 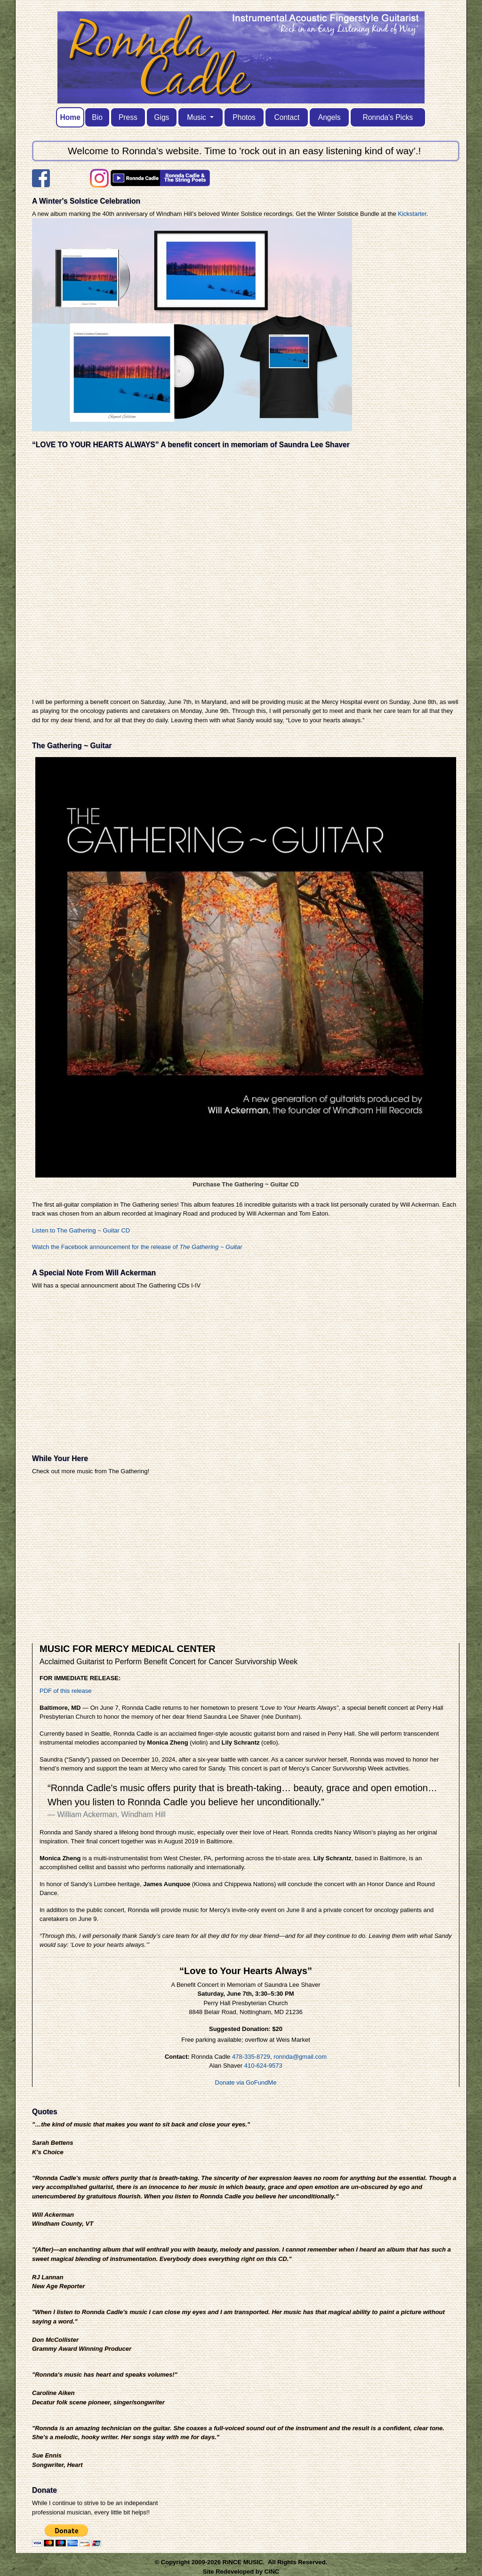 I want to click on Press, so click(x=128, y=117).